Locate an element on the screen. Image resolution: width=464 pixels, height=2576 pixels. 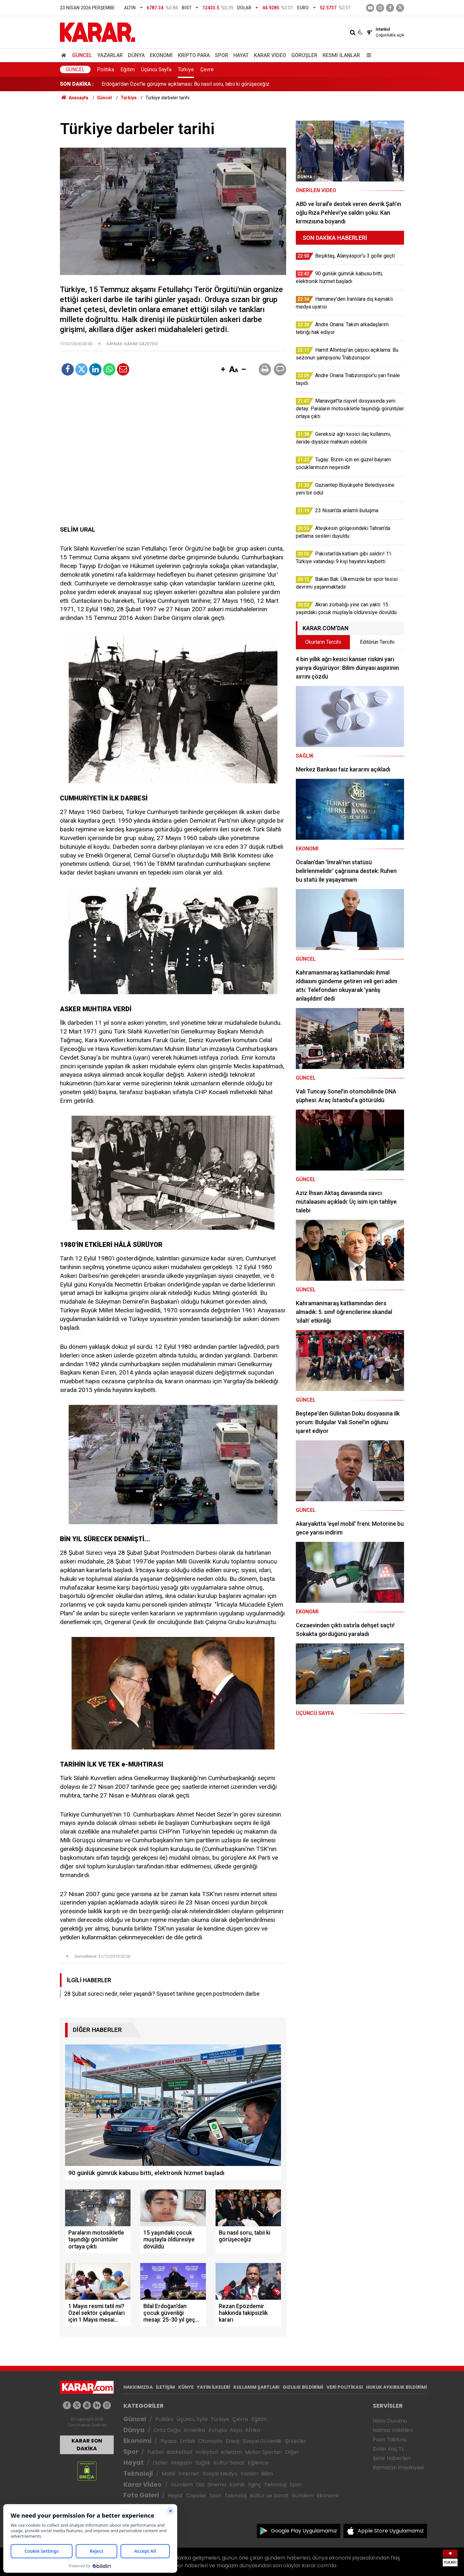
Hayat is located at coordinates (241, 55).